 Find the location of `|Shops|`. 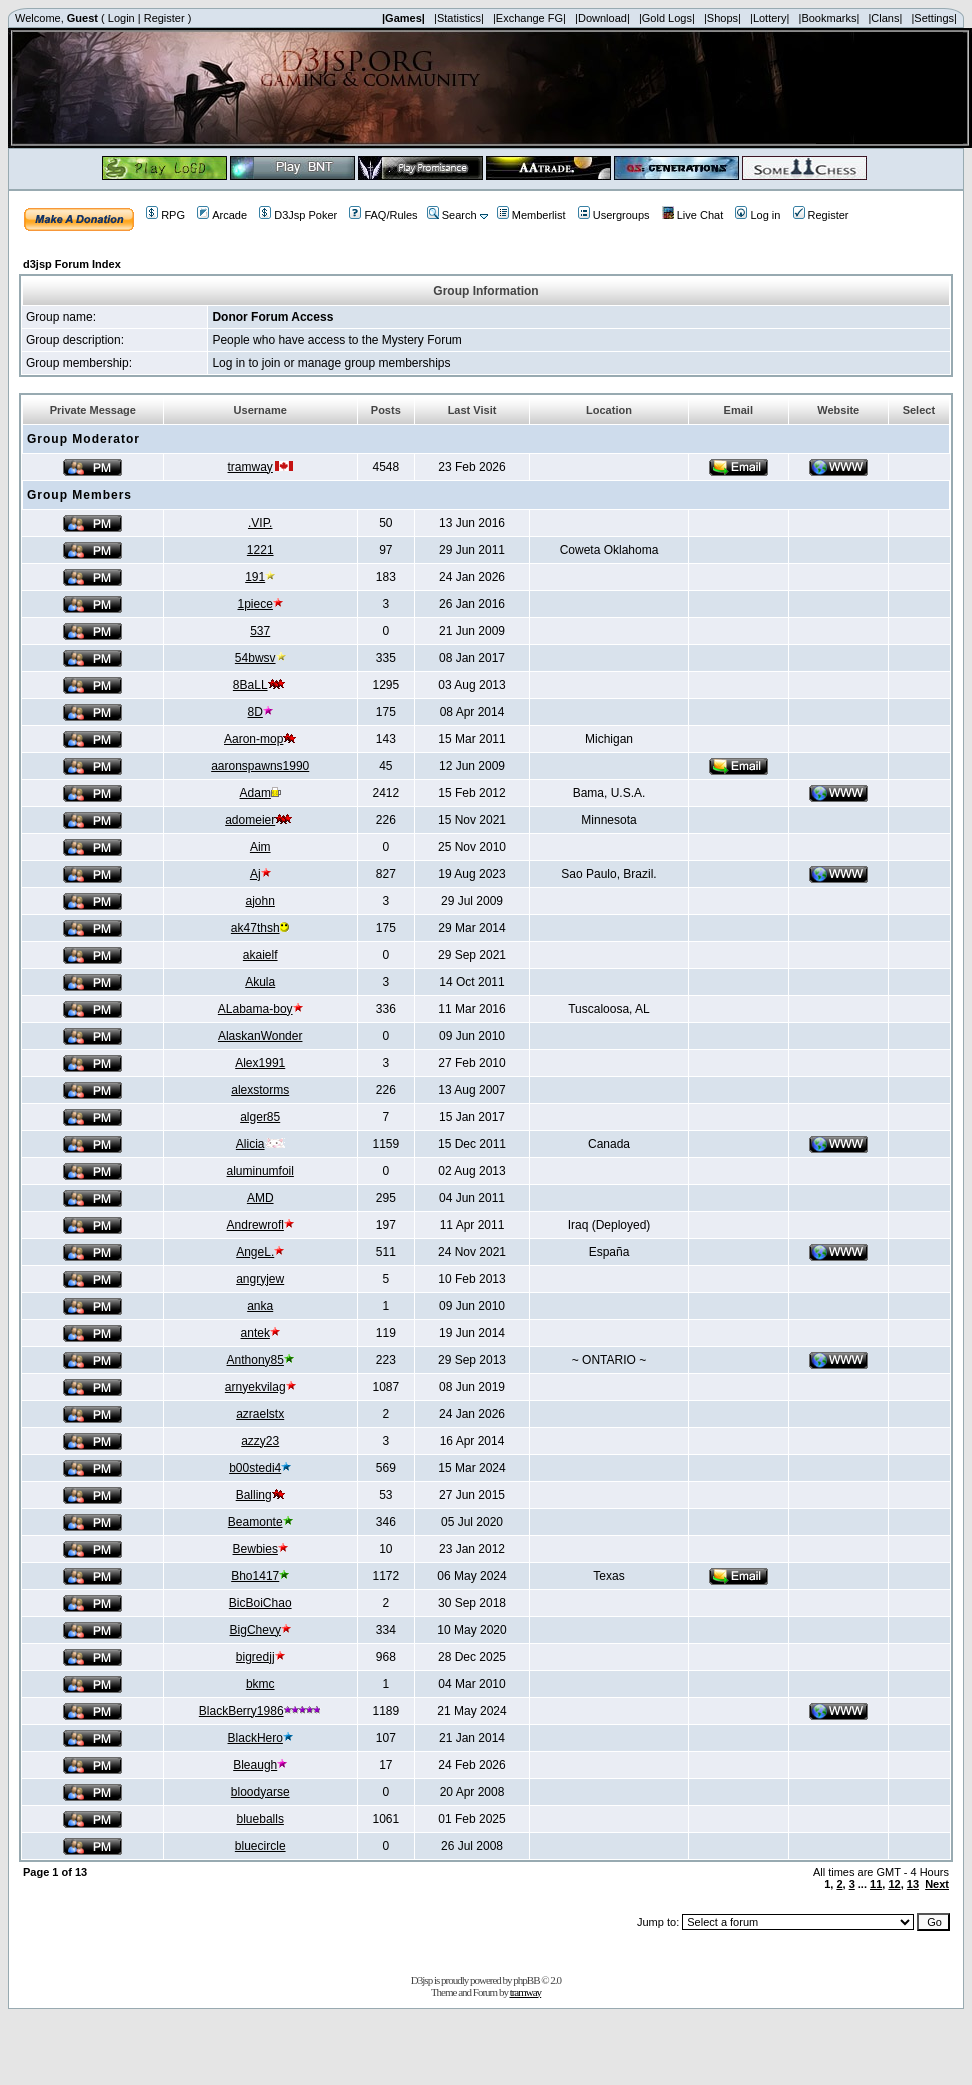

|Shops| is located at coordinates (722, 18).